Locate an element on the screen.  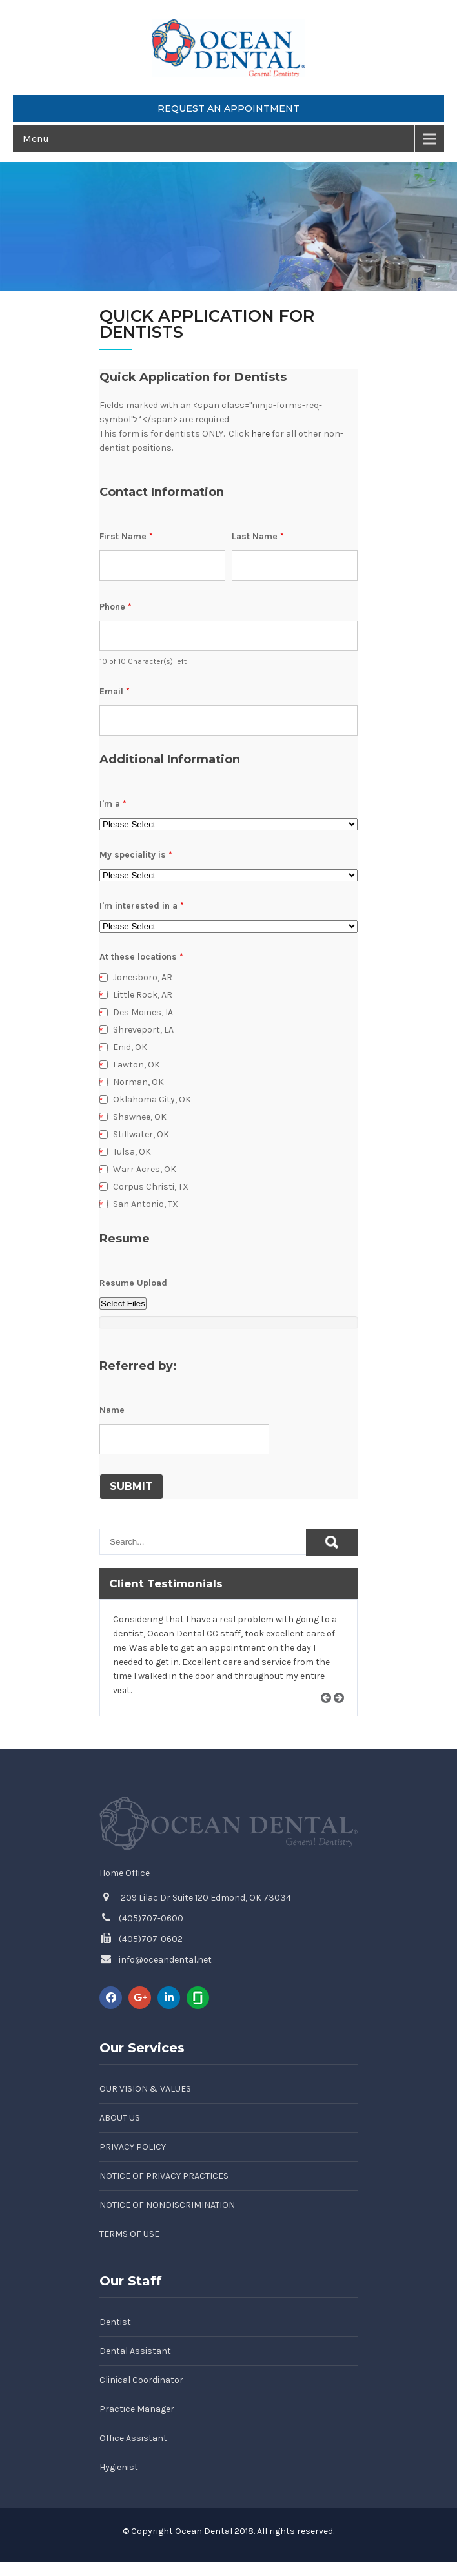
I'm a is located at coordinates (113, 803).